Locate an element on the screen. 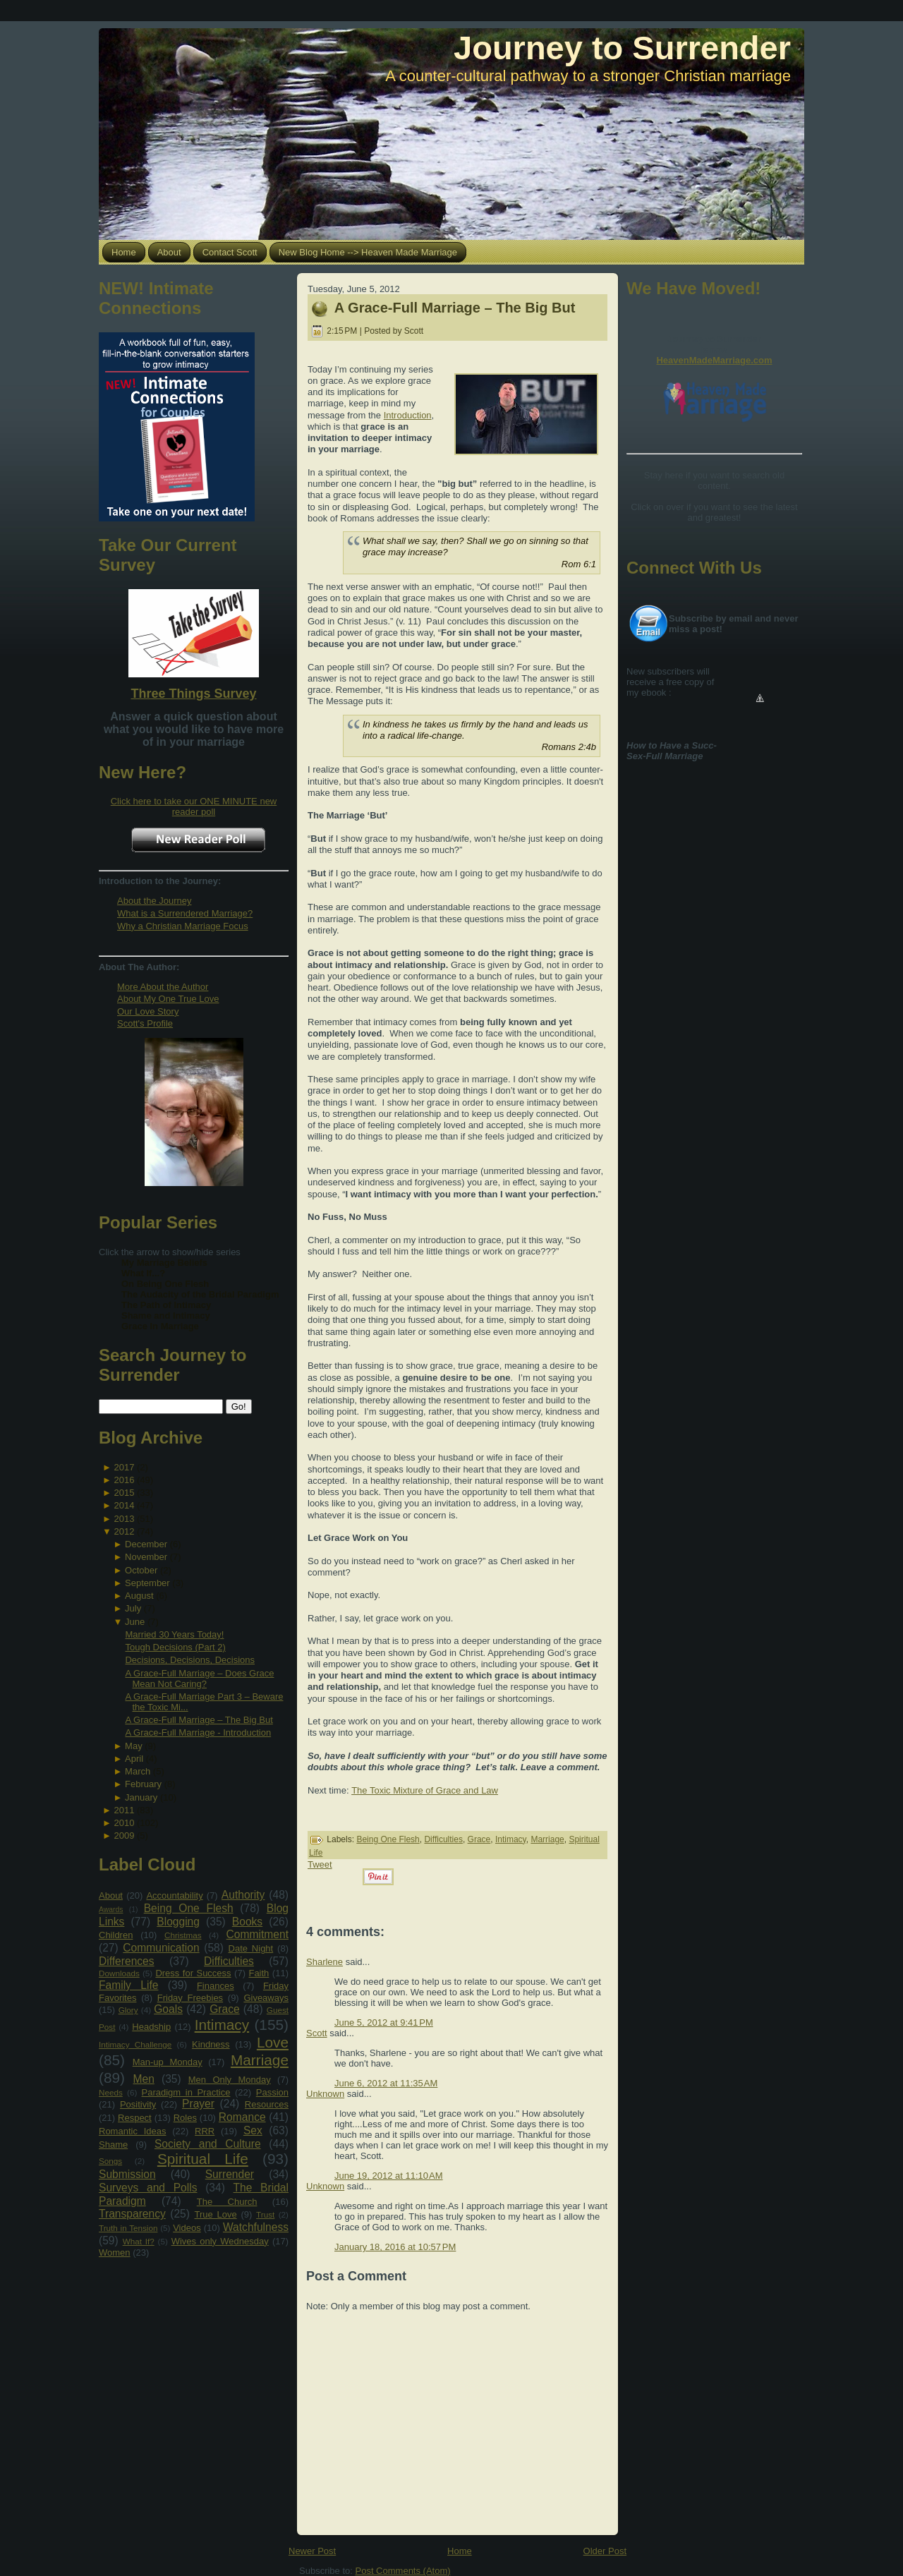 The width and height of the screenshot is (903, 2576). Christmas is located at coordinates (183, 1935).